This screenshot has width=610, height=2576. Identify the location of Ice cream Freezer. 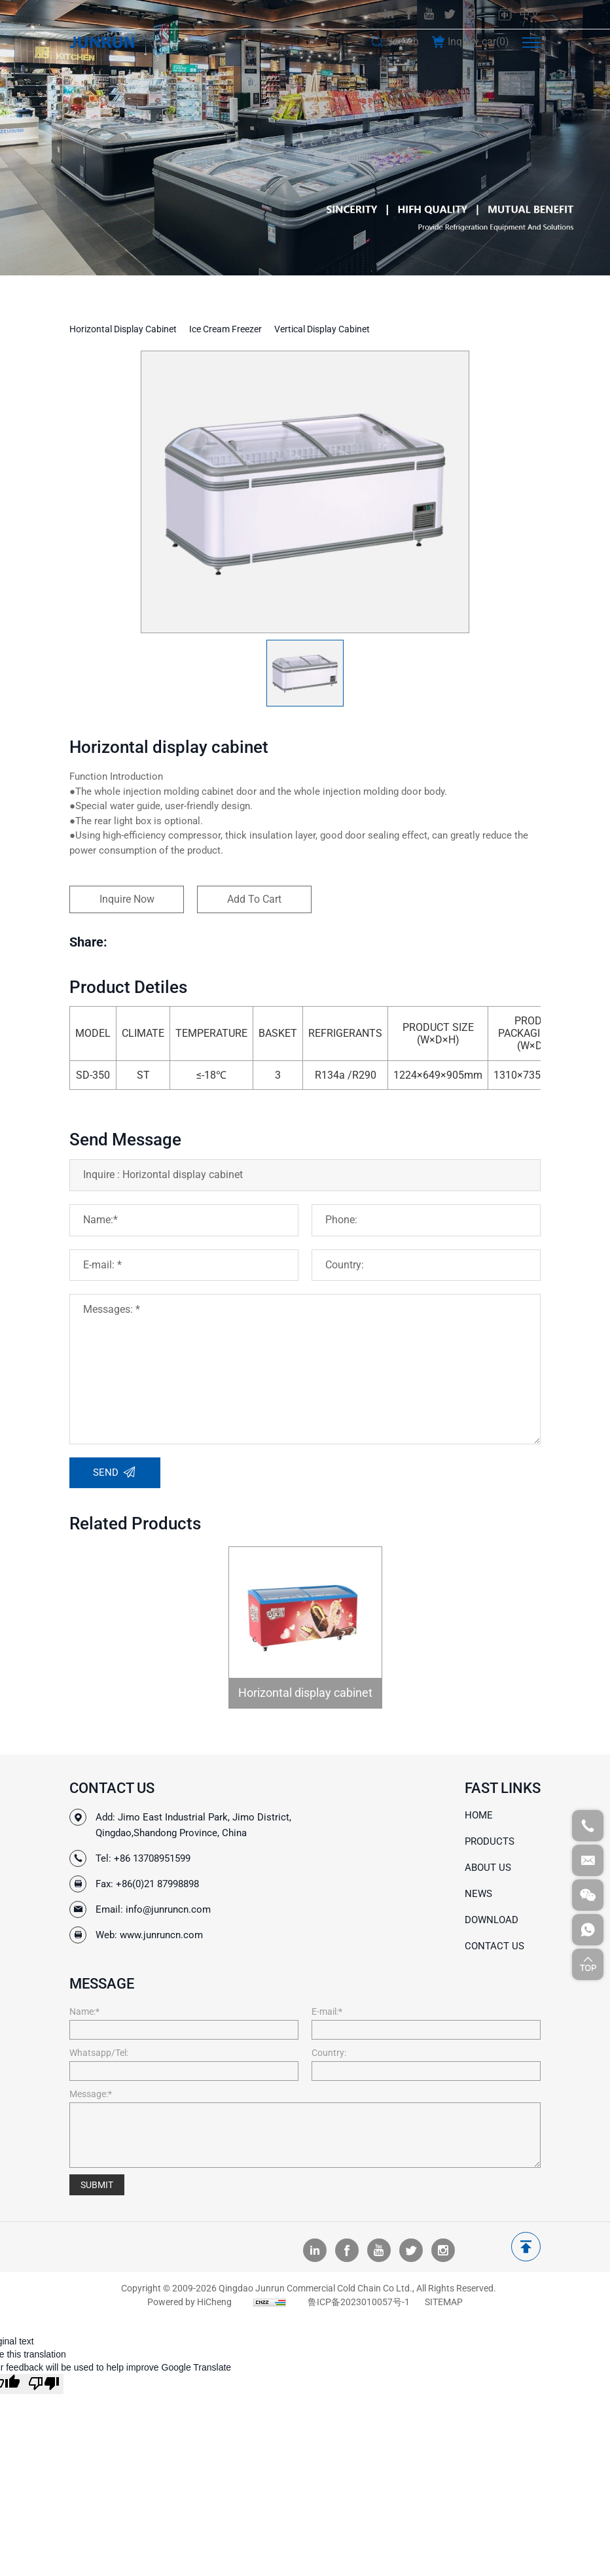
(225, 329).